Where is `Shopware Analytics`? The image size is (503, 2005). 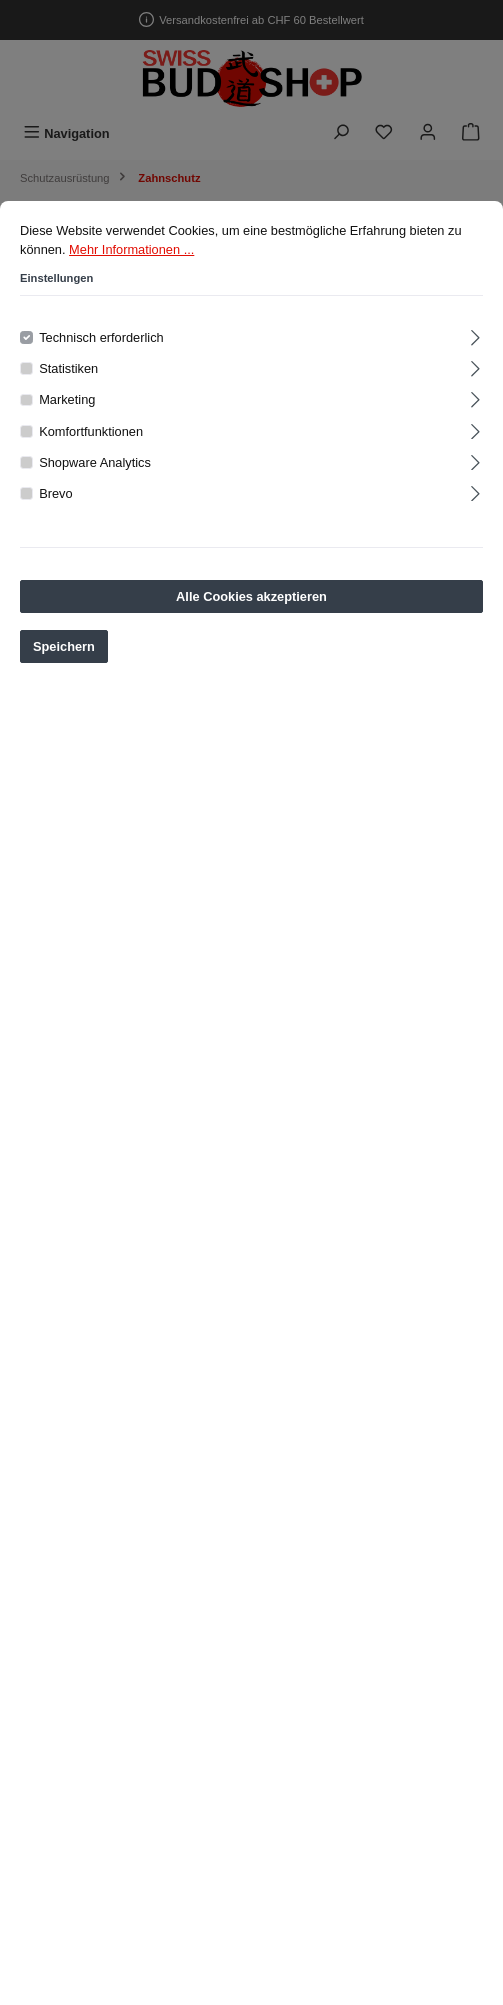
Shopware Analytics is located at coordinates (95, 467).